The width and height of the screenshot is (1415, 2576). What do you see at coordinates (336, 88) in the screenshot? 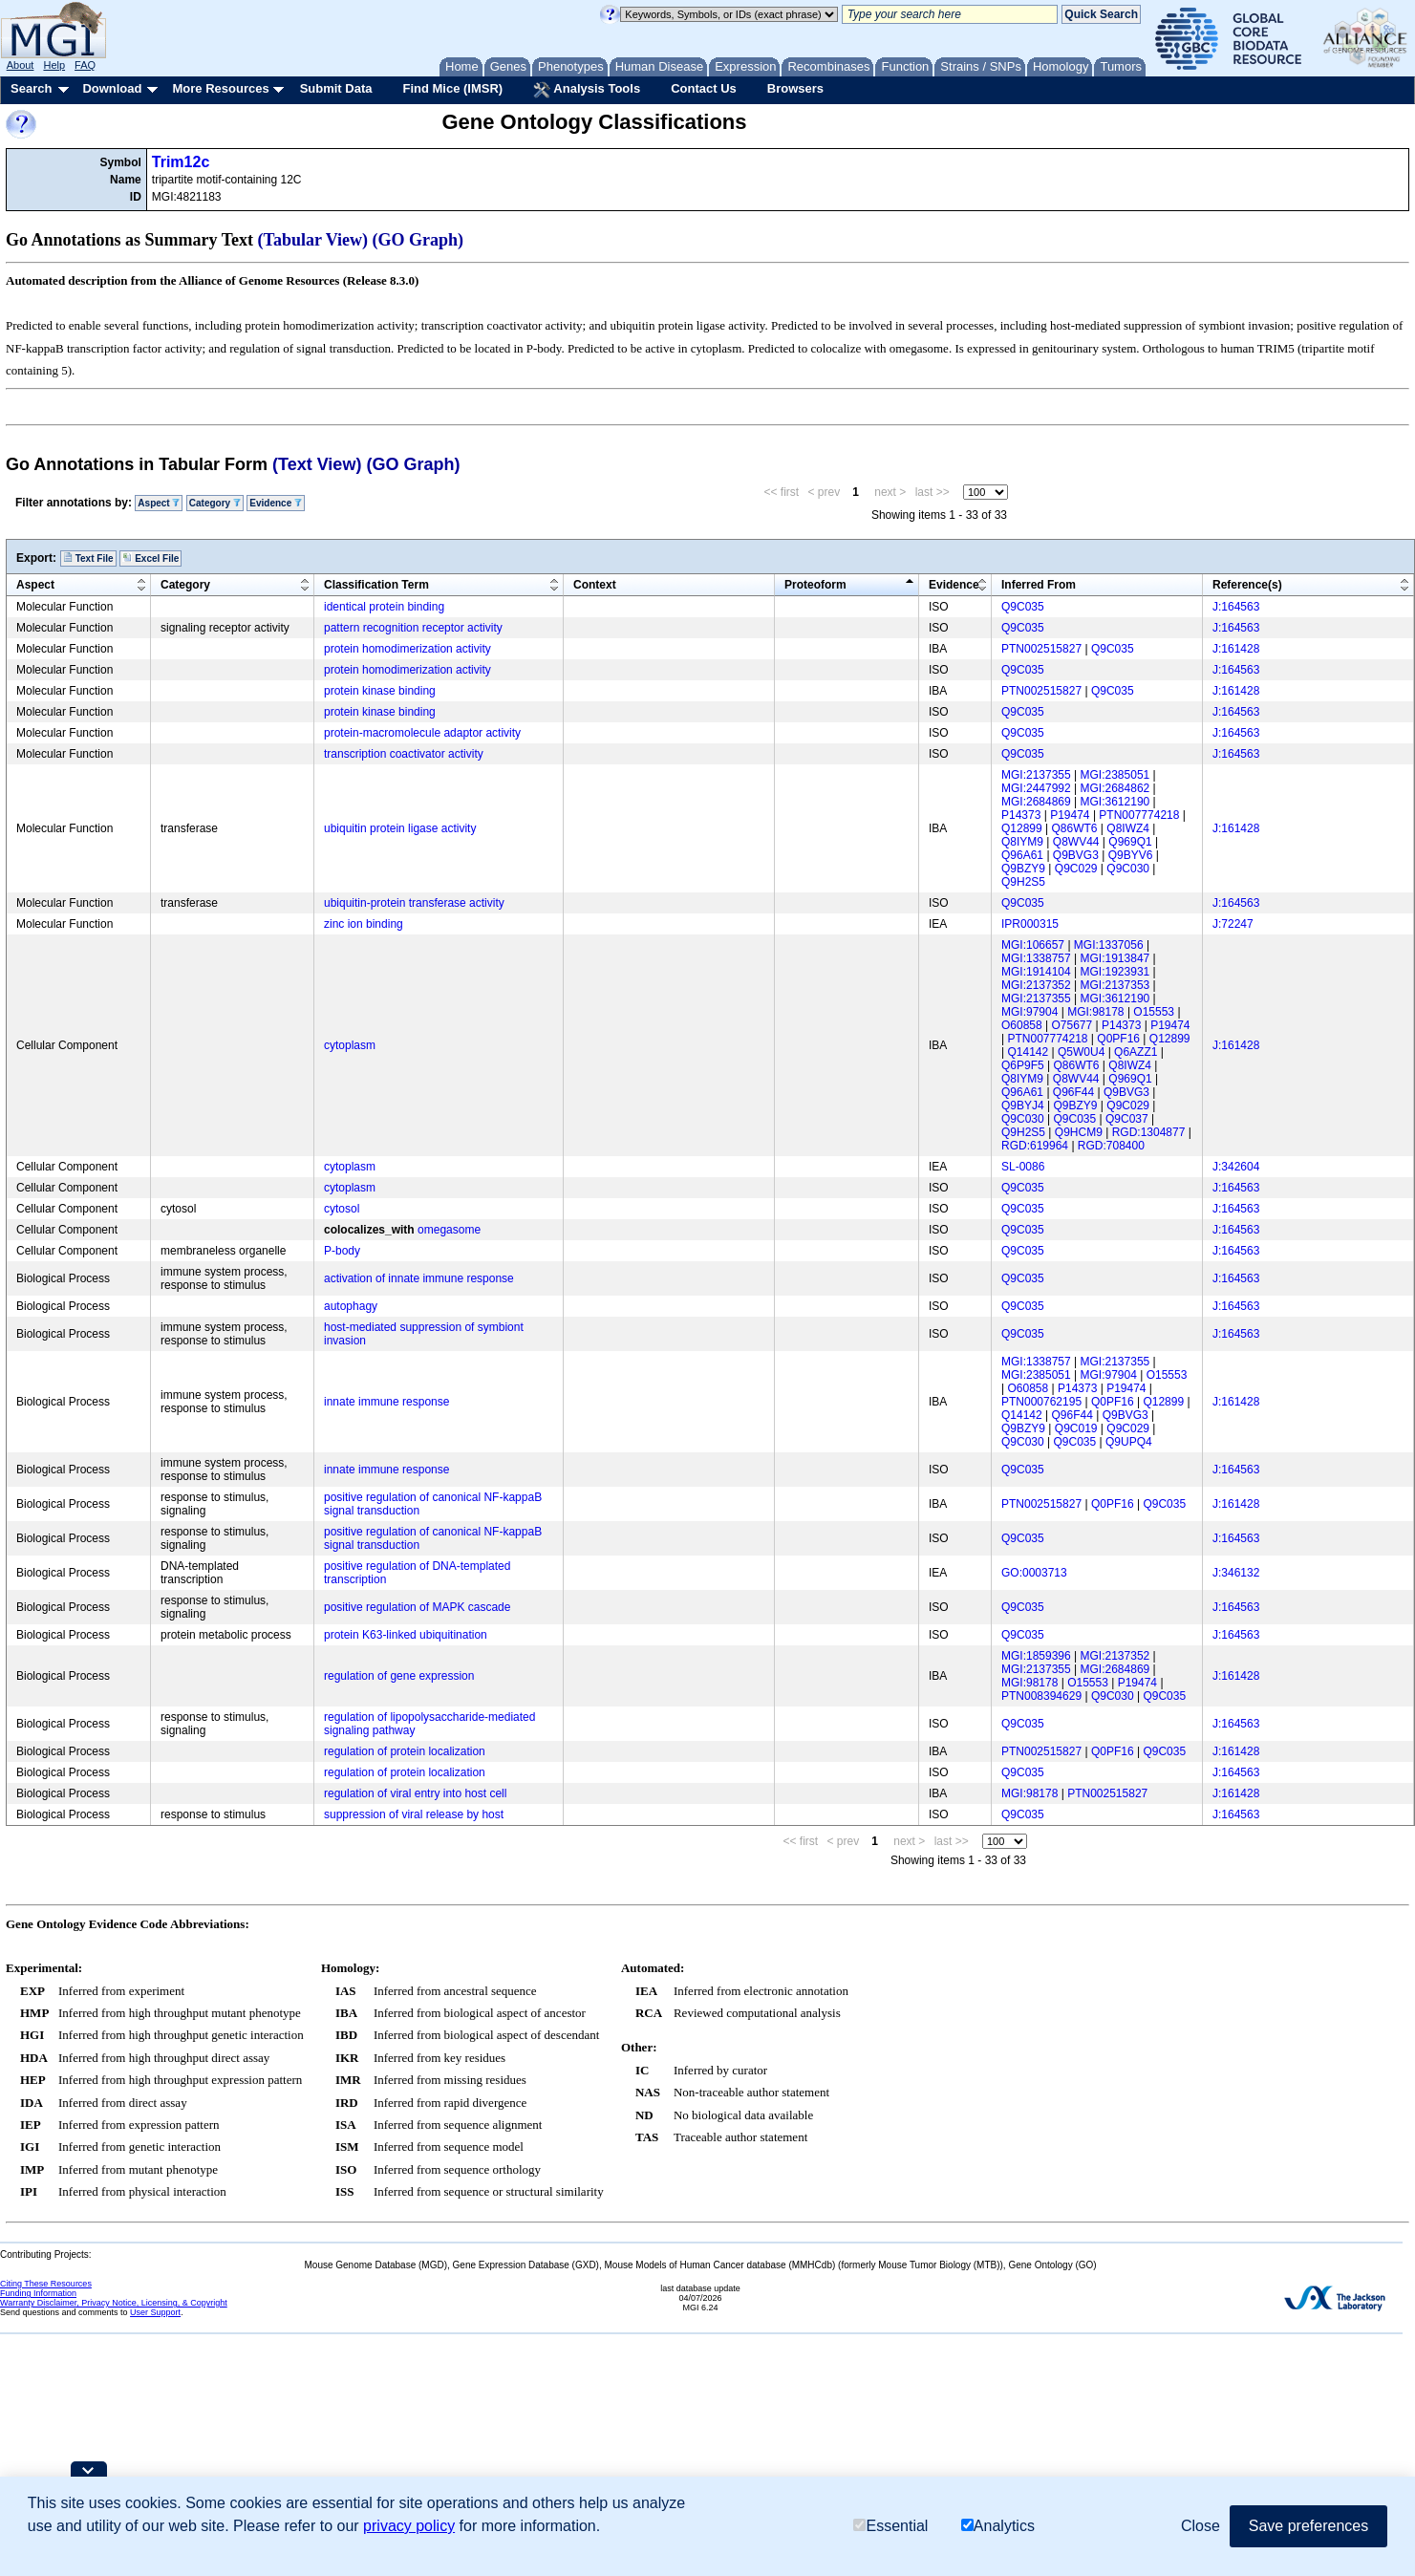
I see `Submit Data` at bounding box center [336, 88].